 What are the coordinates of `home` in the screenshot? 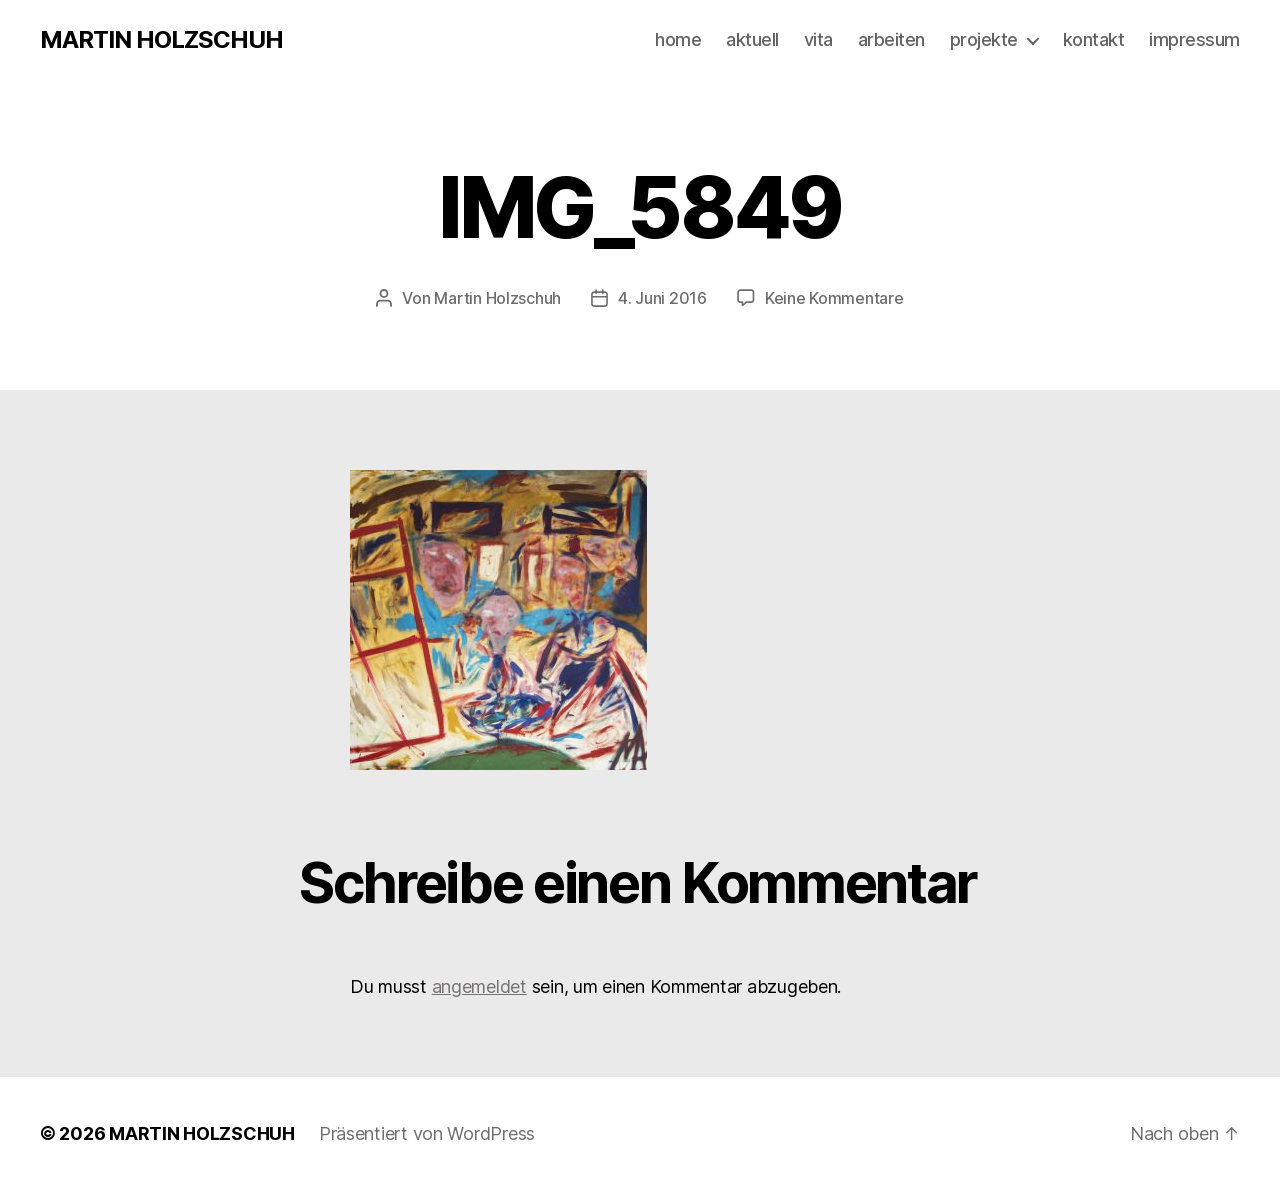 It's located at (678, 39).